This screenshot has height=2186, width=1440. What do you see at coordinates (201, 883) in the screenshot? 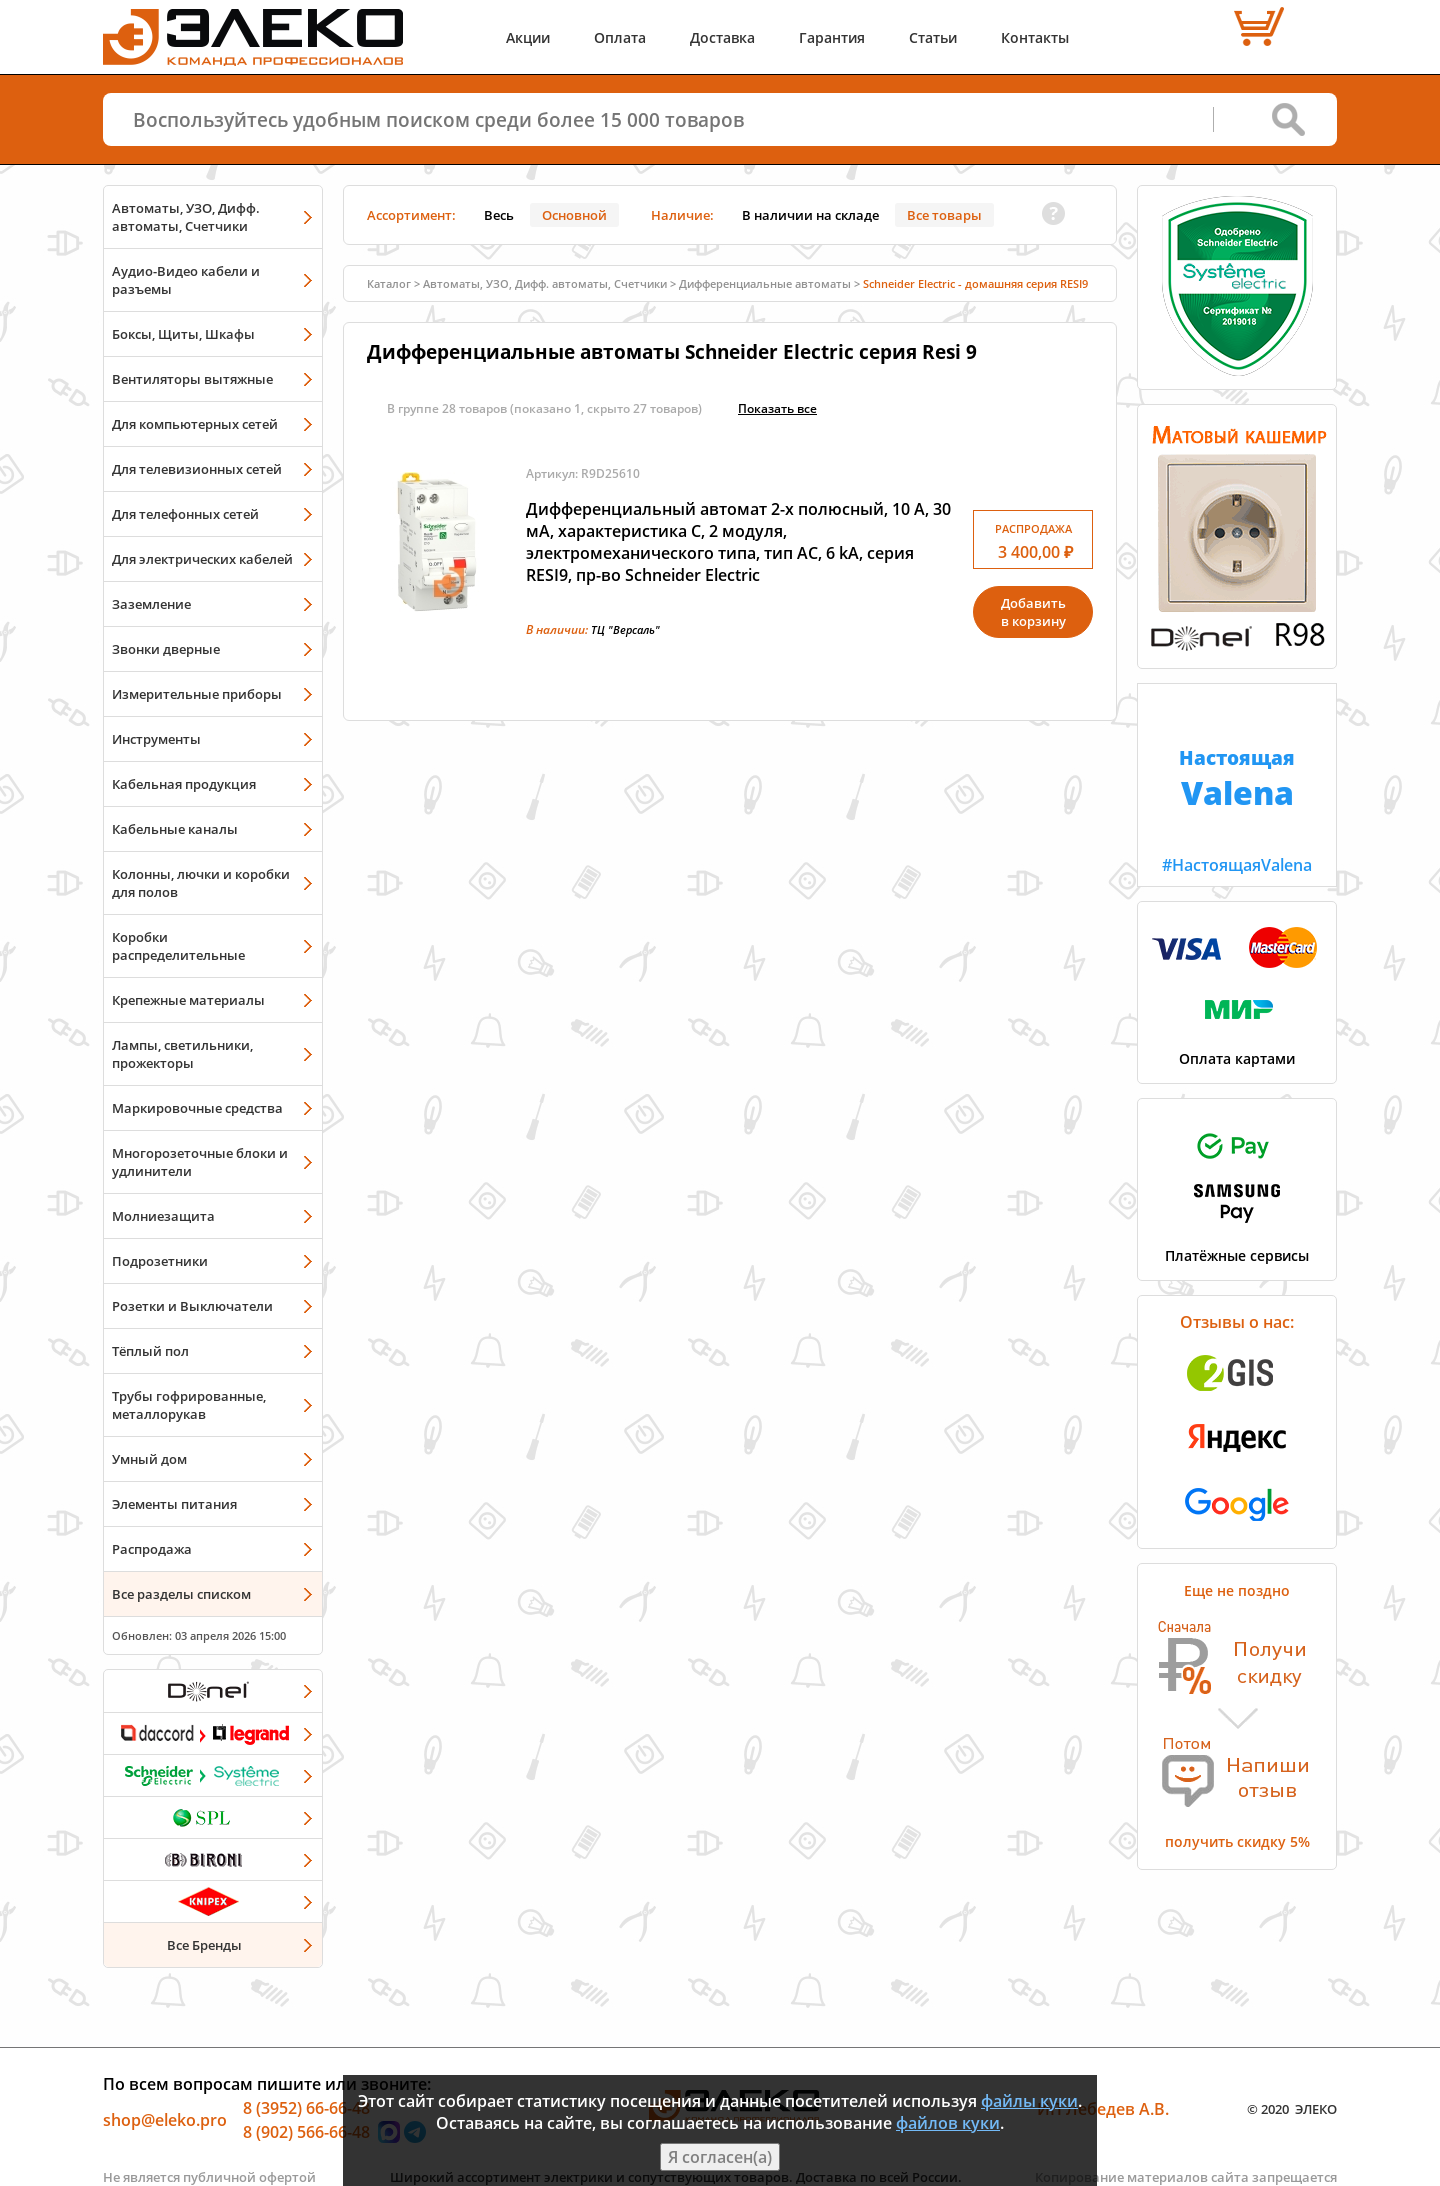
I see `Колонны, лючки и коробки для полов` at bounding box center [201, 883].